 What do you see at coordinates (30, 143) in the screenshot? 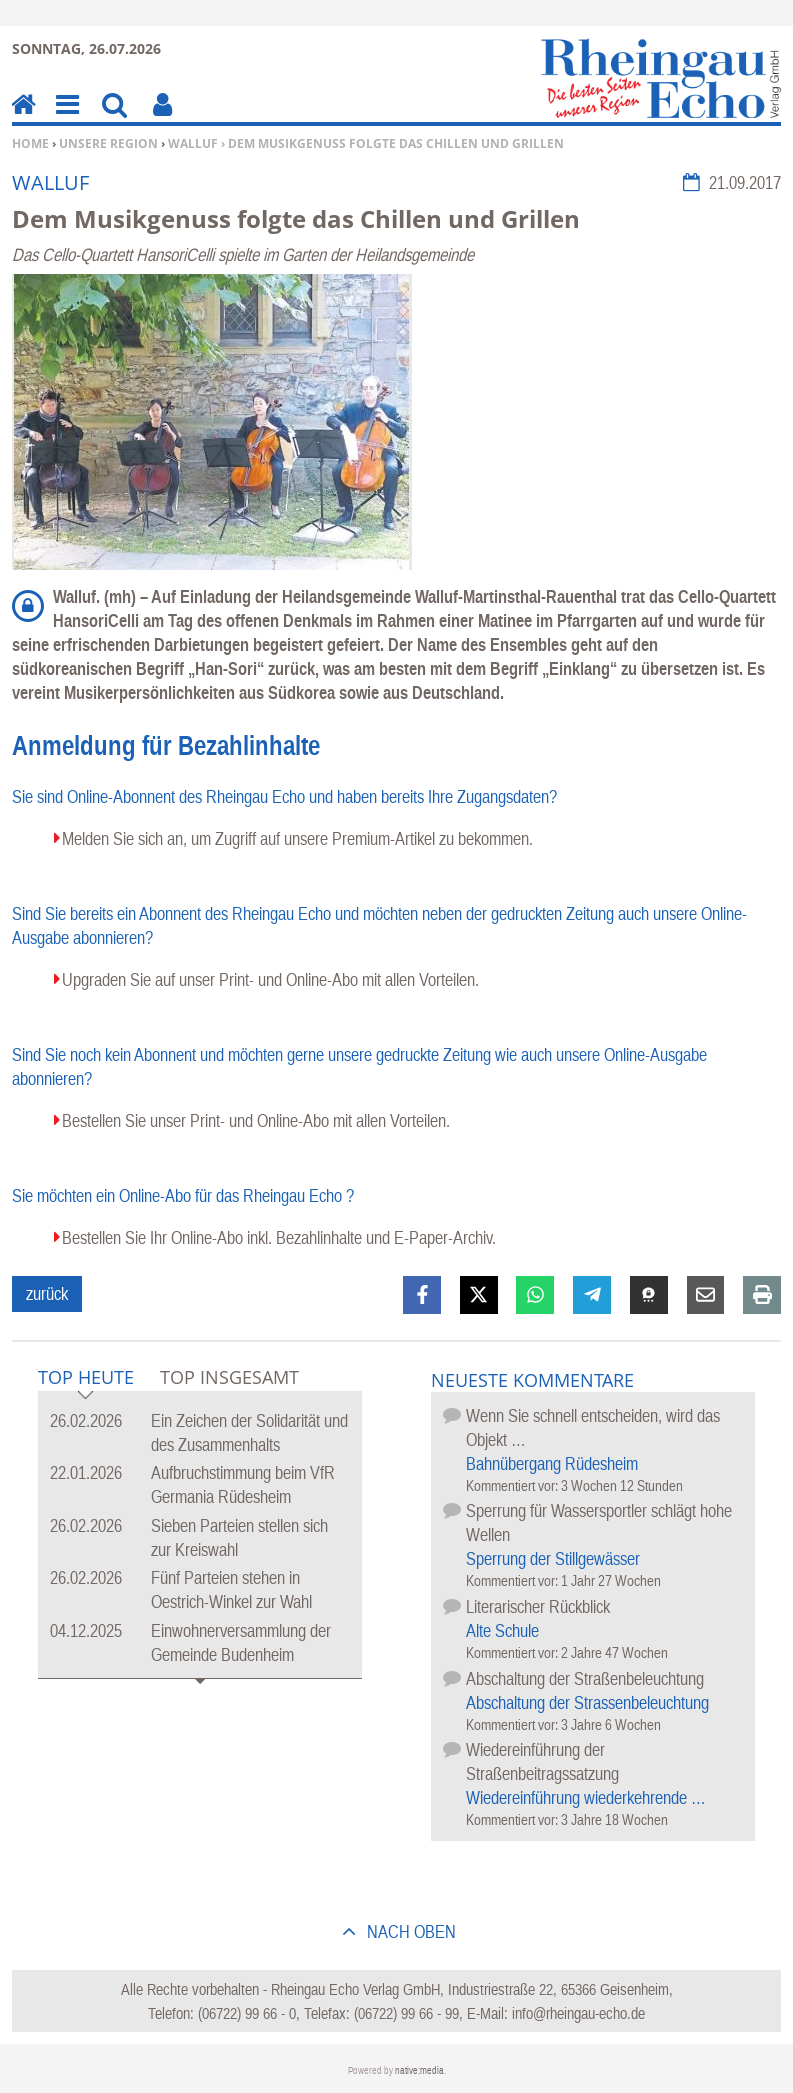
I see `Home` at bounding box center [30, 143].